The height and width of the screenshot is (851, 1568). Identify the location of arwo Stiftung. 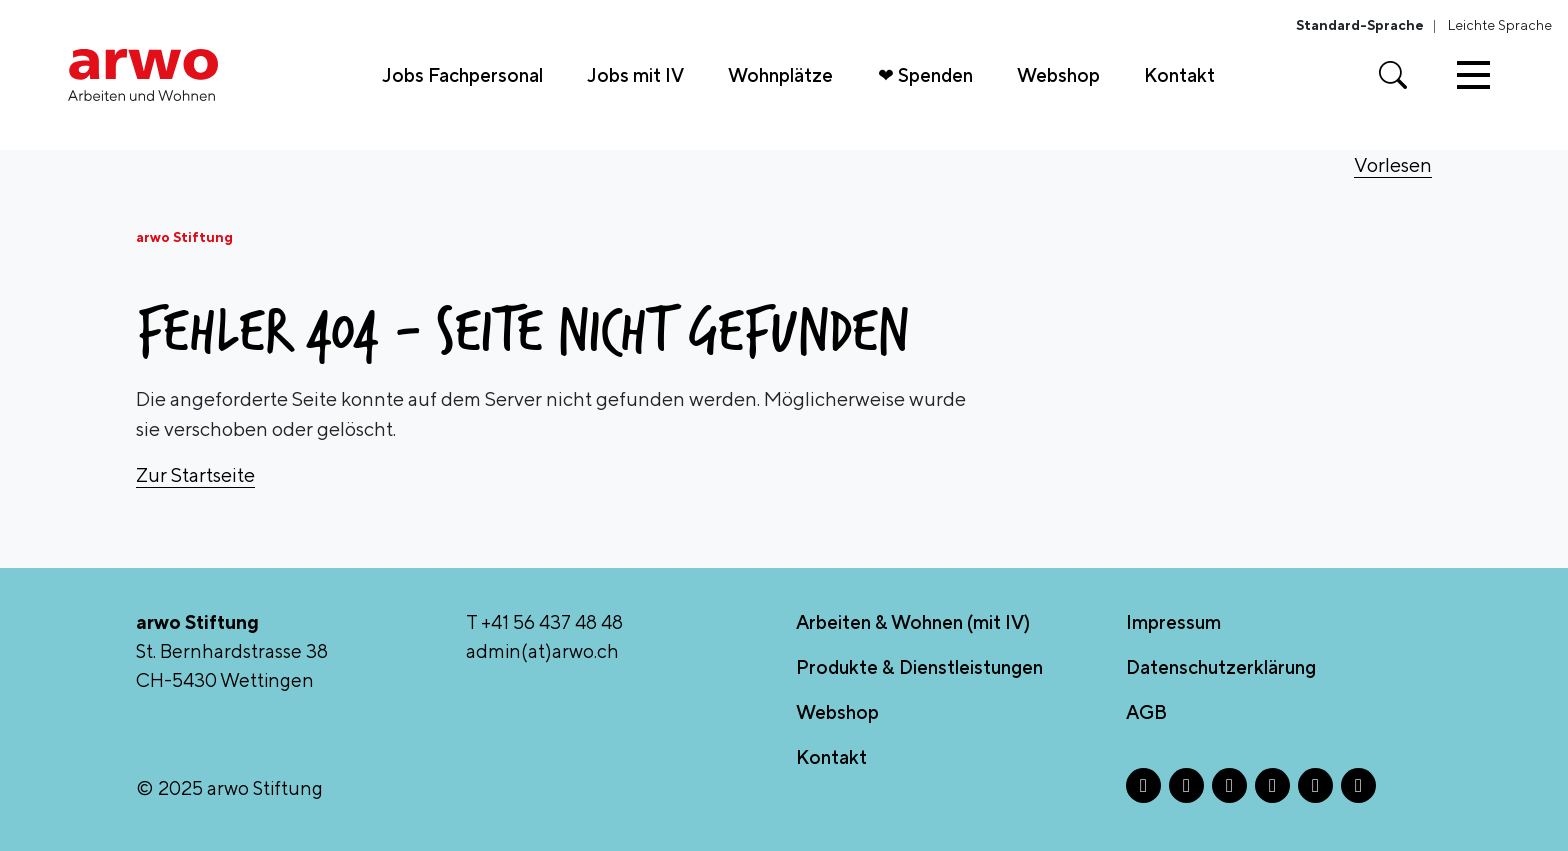
(184, 237).